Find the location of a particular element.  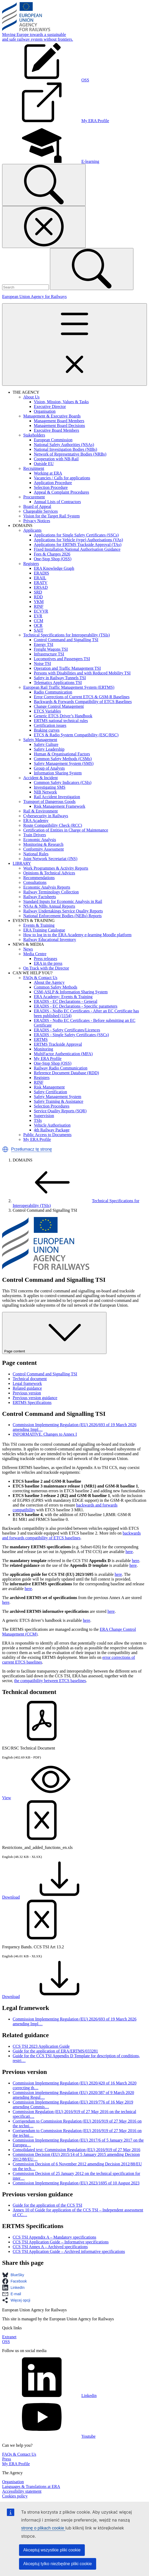

NSAs & NIBs Annual Reports is located at coordinates (49, 906).